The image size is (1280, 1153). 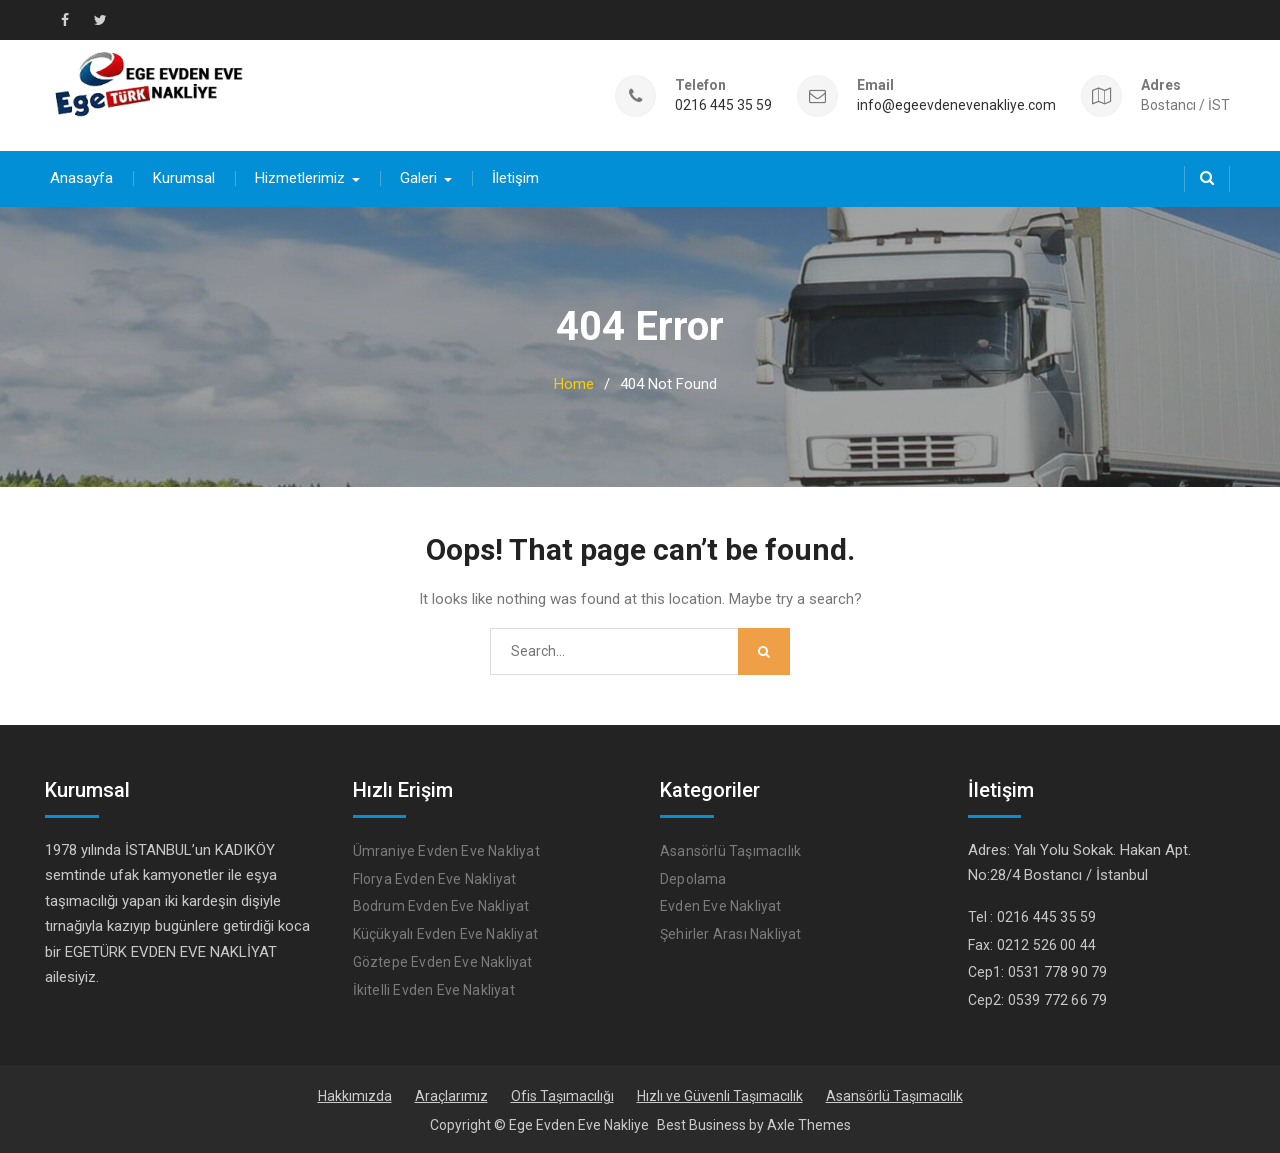 I want to click on Hızlı ve Güvenli Taşımacılık, so click(x=720, y=1096).